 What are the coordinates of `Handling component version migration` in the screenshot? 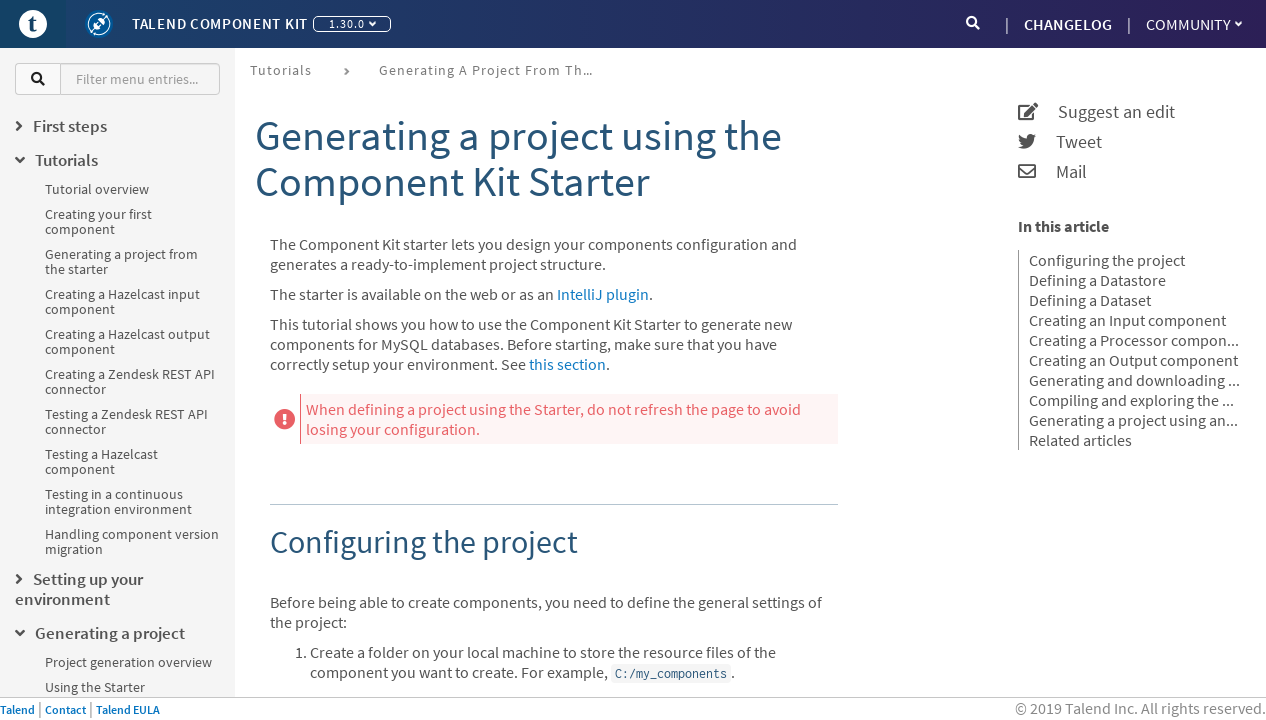 It's located at (132, 541).